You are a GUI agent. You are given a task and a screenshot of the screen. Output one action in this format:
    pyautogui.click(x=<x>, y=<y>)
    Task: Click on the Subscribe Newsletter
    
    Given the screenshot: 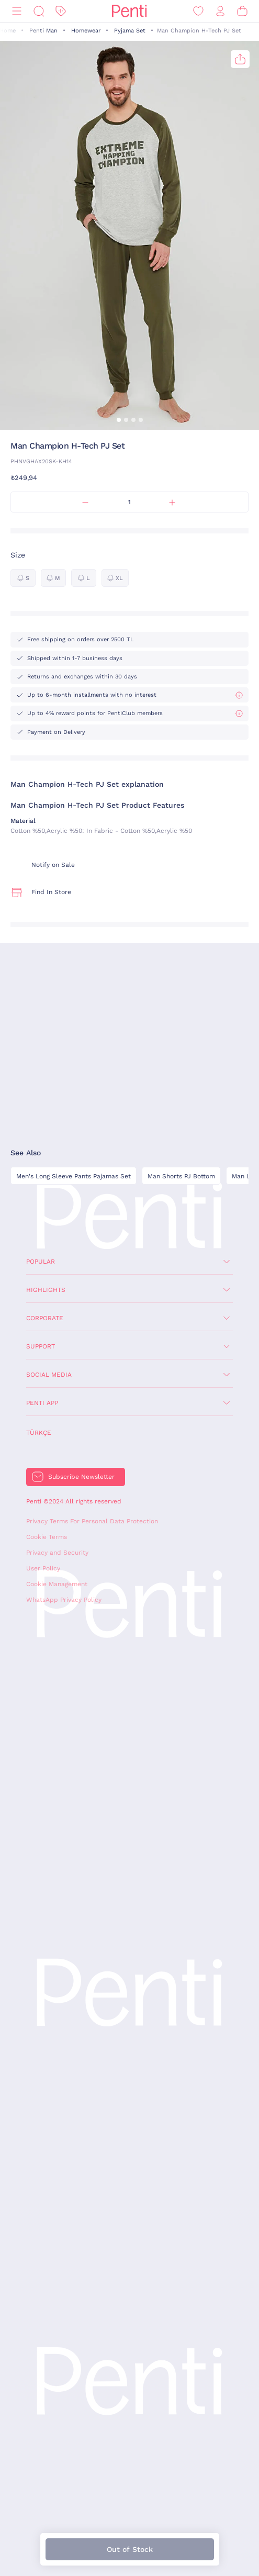 What is the action you would take?
    pyautogui.click(x=81, y=1476)
    